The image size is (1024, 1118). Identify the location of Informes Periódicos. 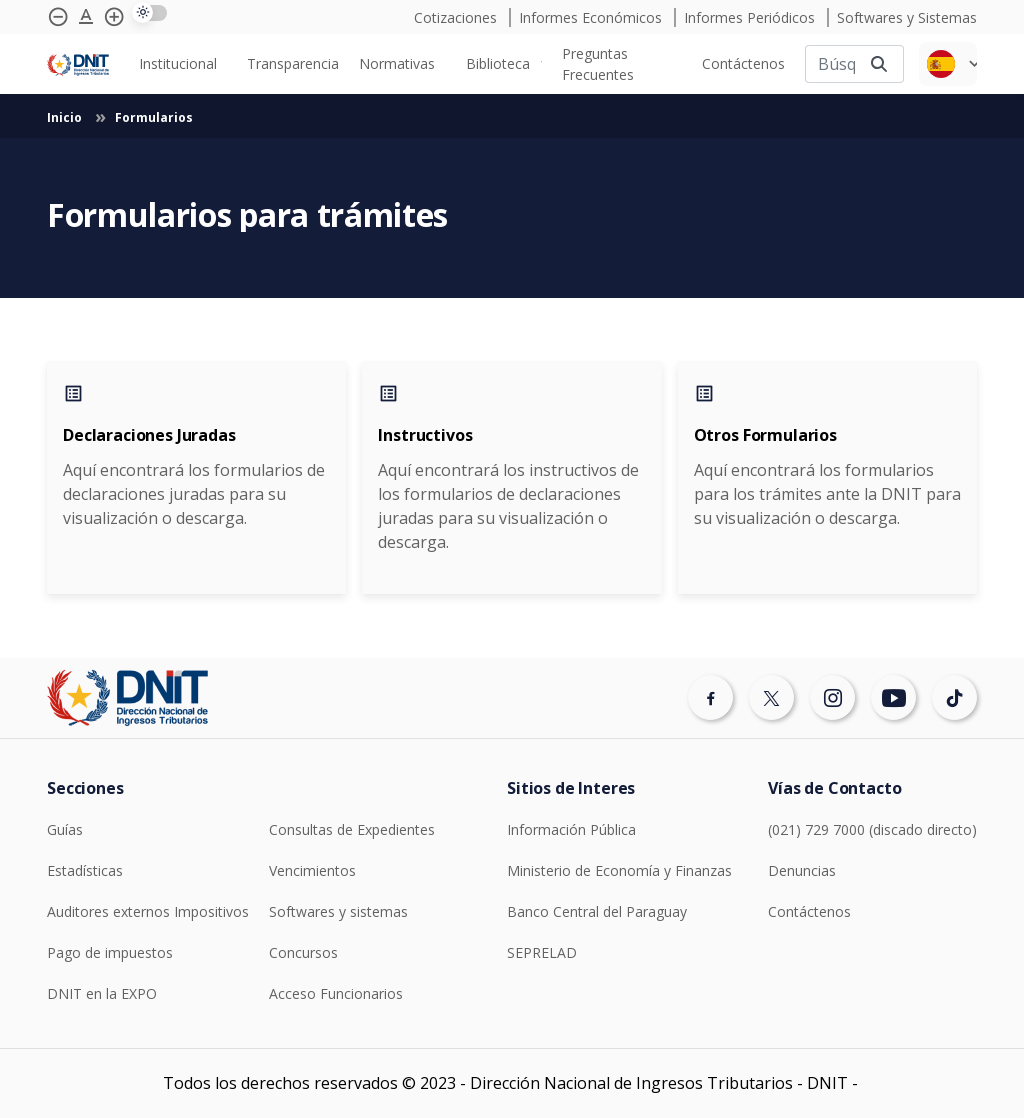
(751, 17).